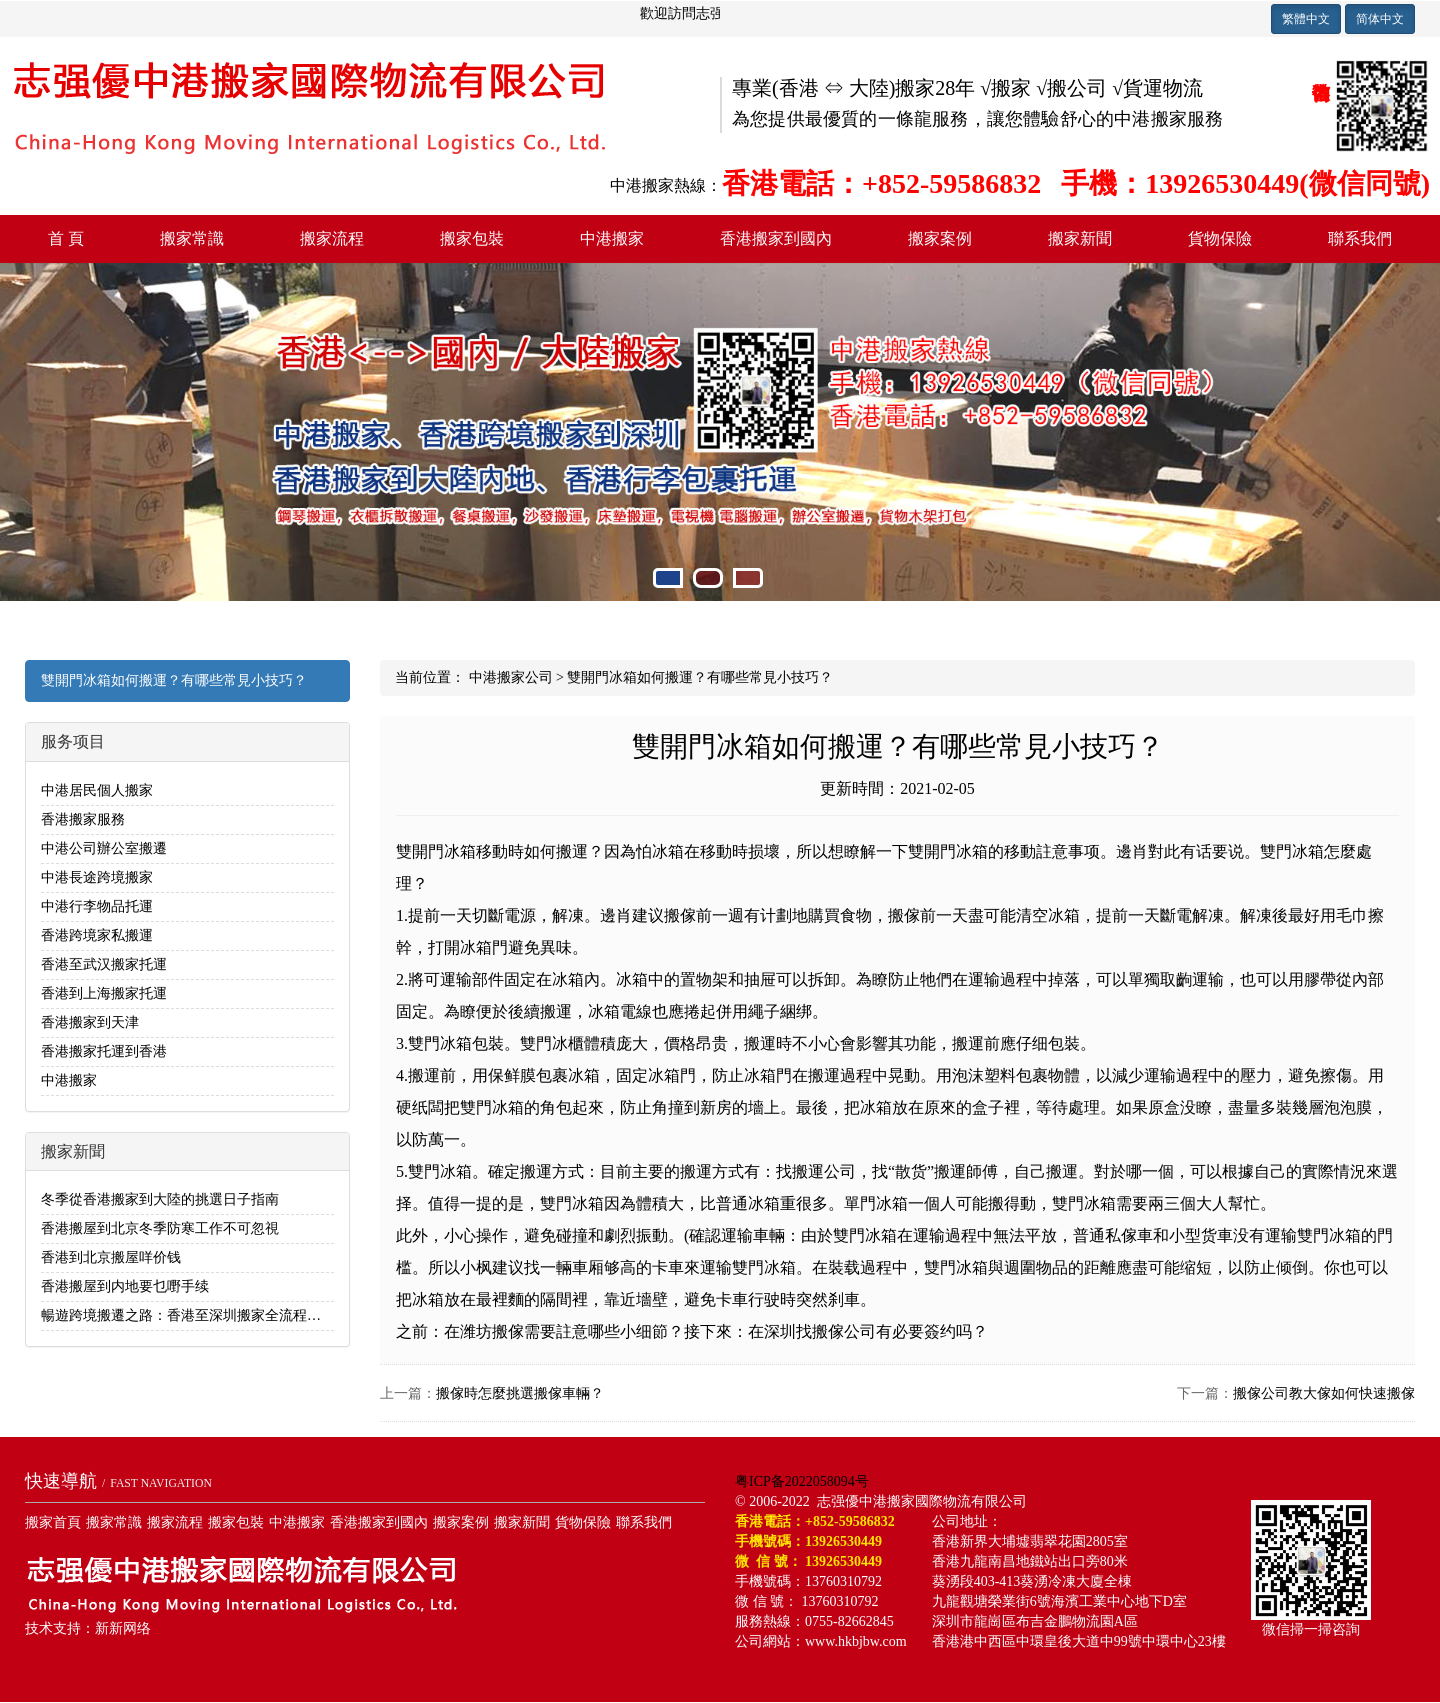 This screenshot has width=1440, height=1703. What do you see at coordinates (97, 877) in the screenshot?
I see `中港長途跨境搬家` at bounding box center [97, 877].